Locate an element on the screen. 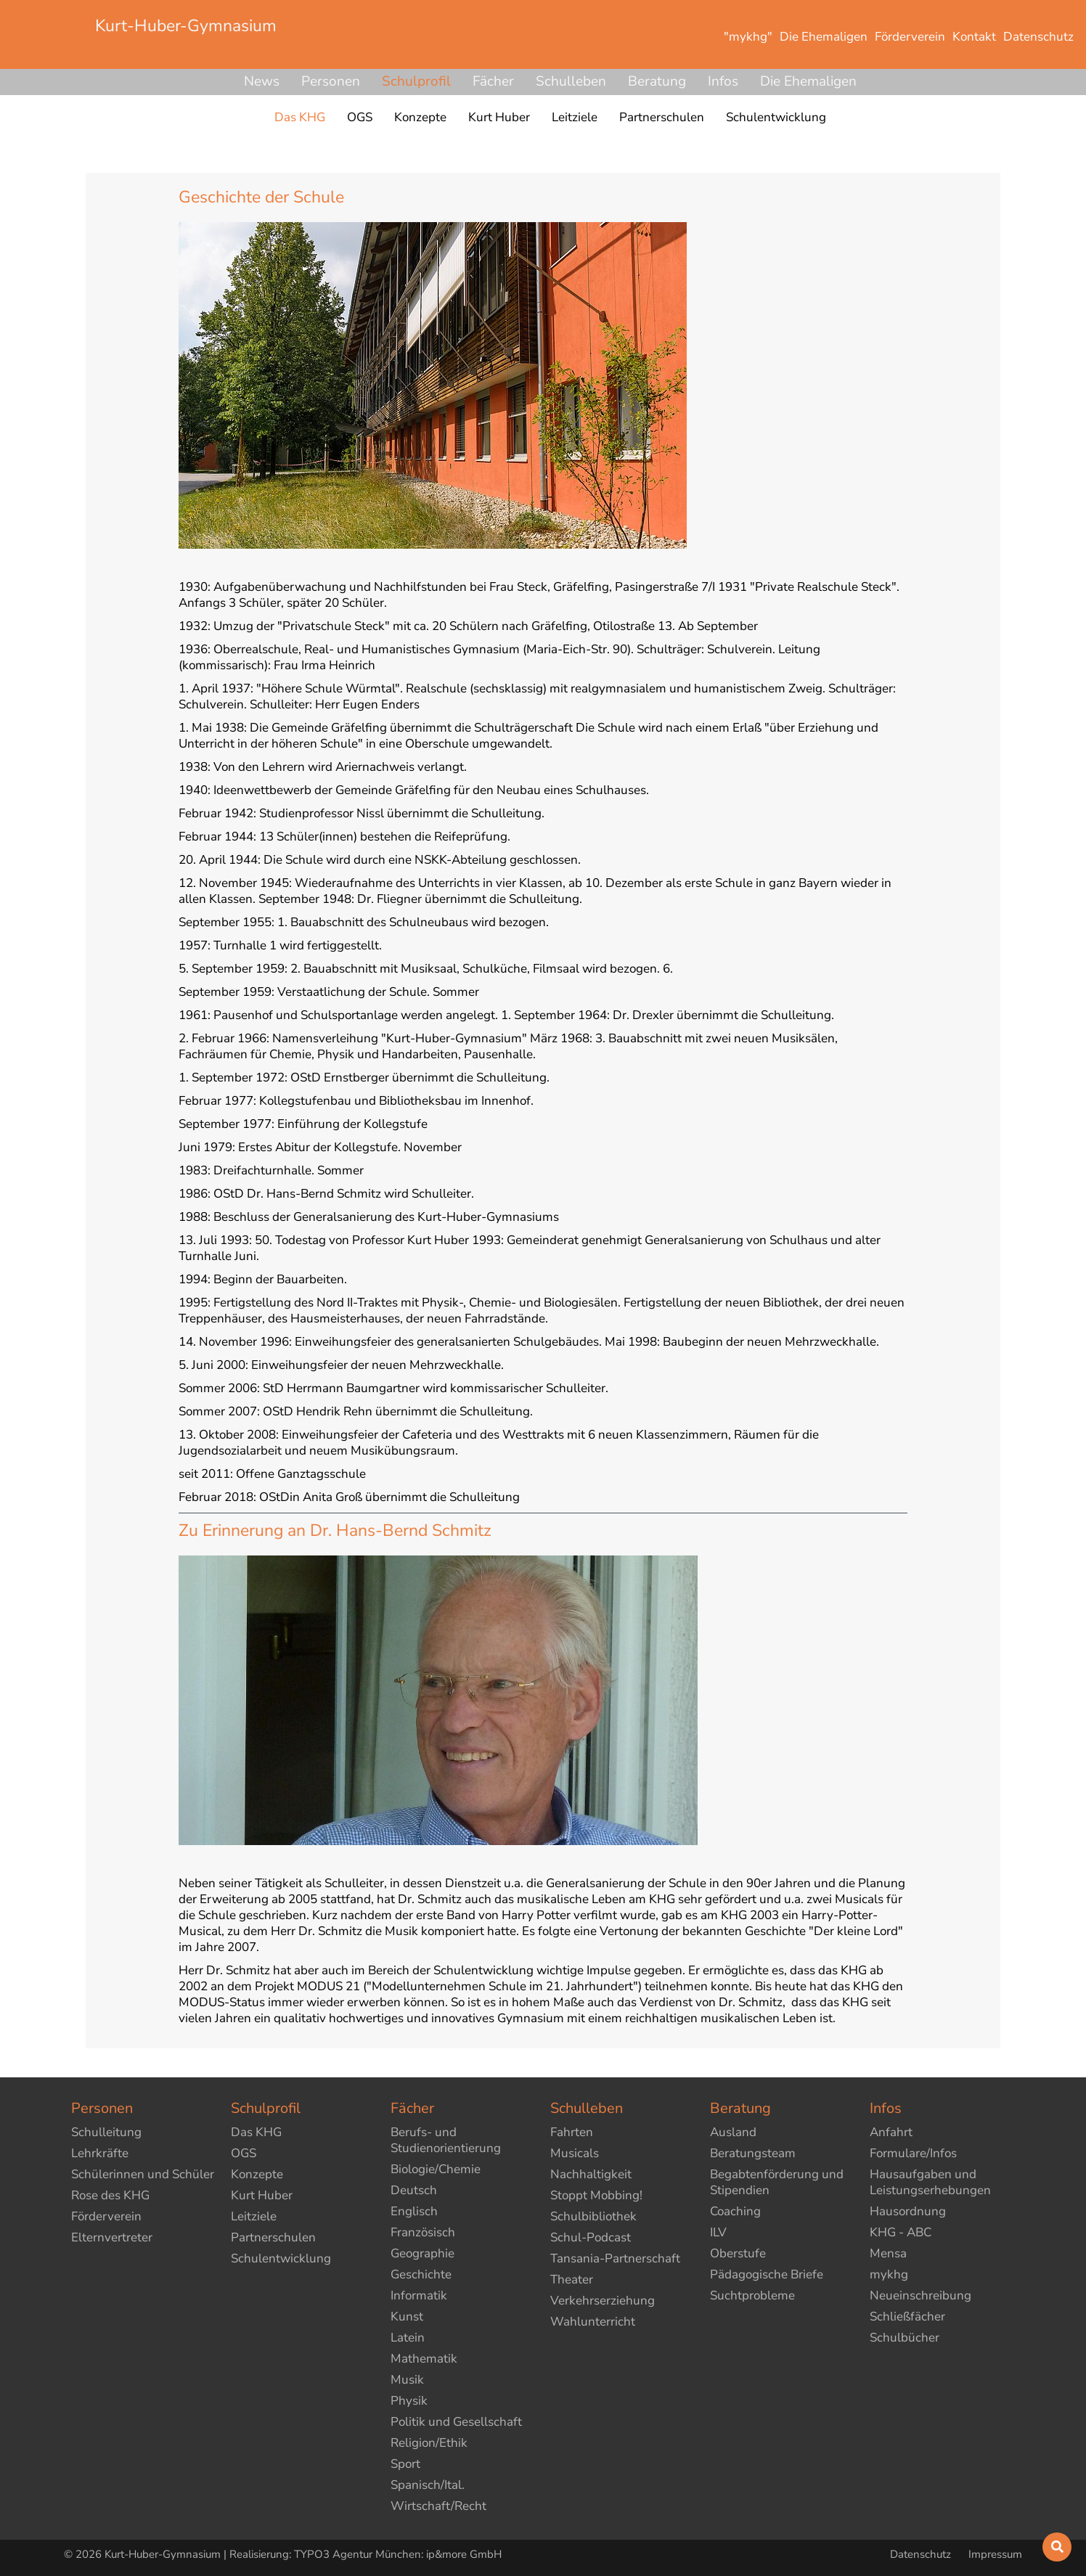 Image resolution: width=1086 pixels, height=2576 pixels. Begabtenförderung und Stipendien is located at coordinates (777, 2182).